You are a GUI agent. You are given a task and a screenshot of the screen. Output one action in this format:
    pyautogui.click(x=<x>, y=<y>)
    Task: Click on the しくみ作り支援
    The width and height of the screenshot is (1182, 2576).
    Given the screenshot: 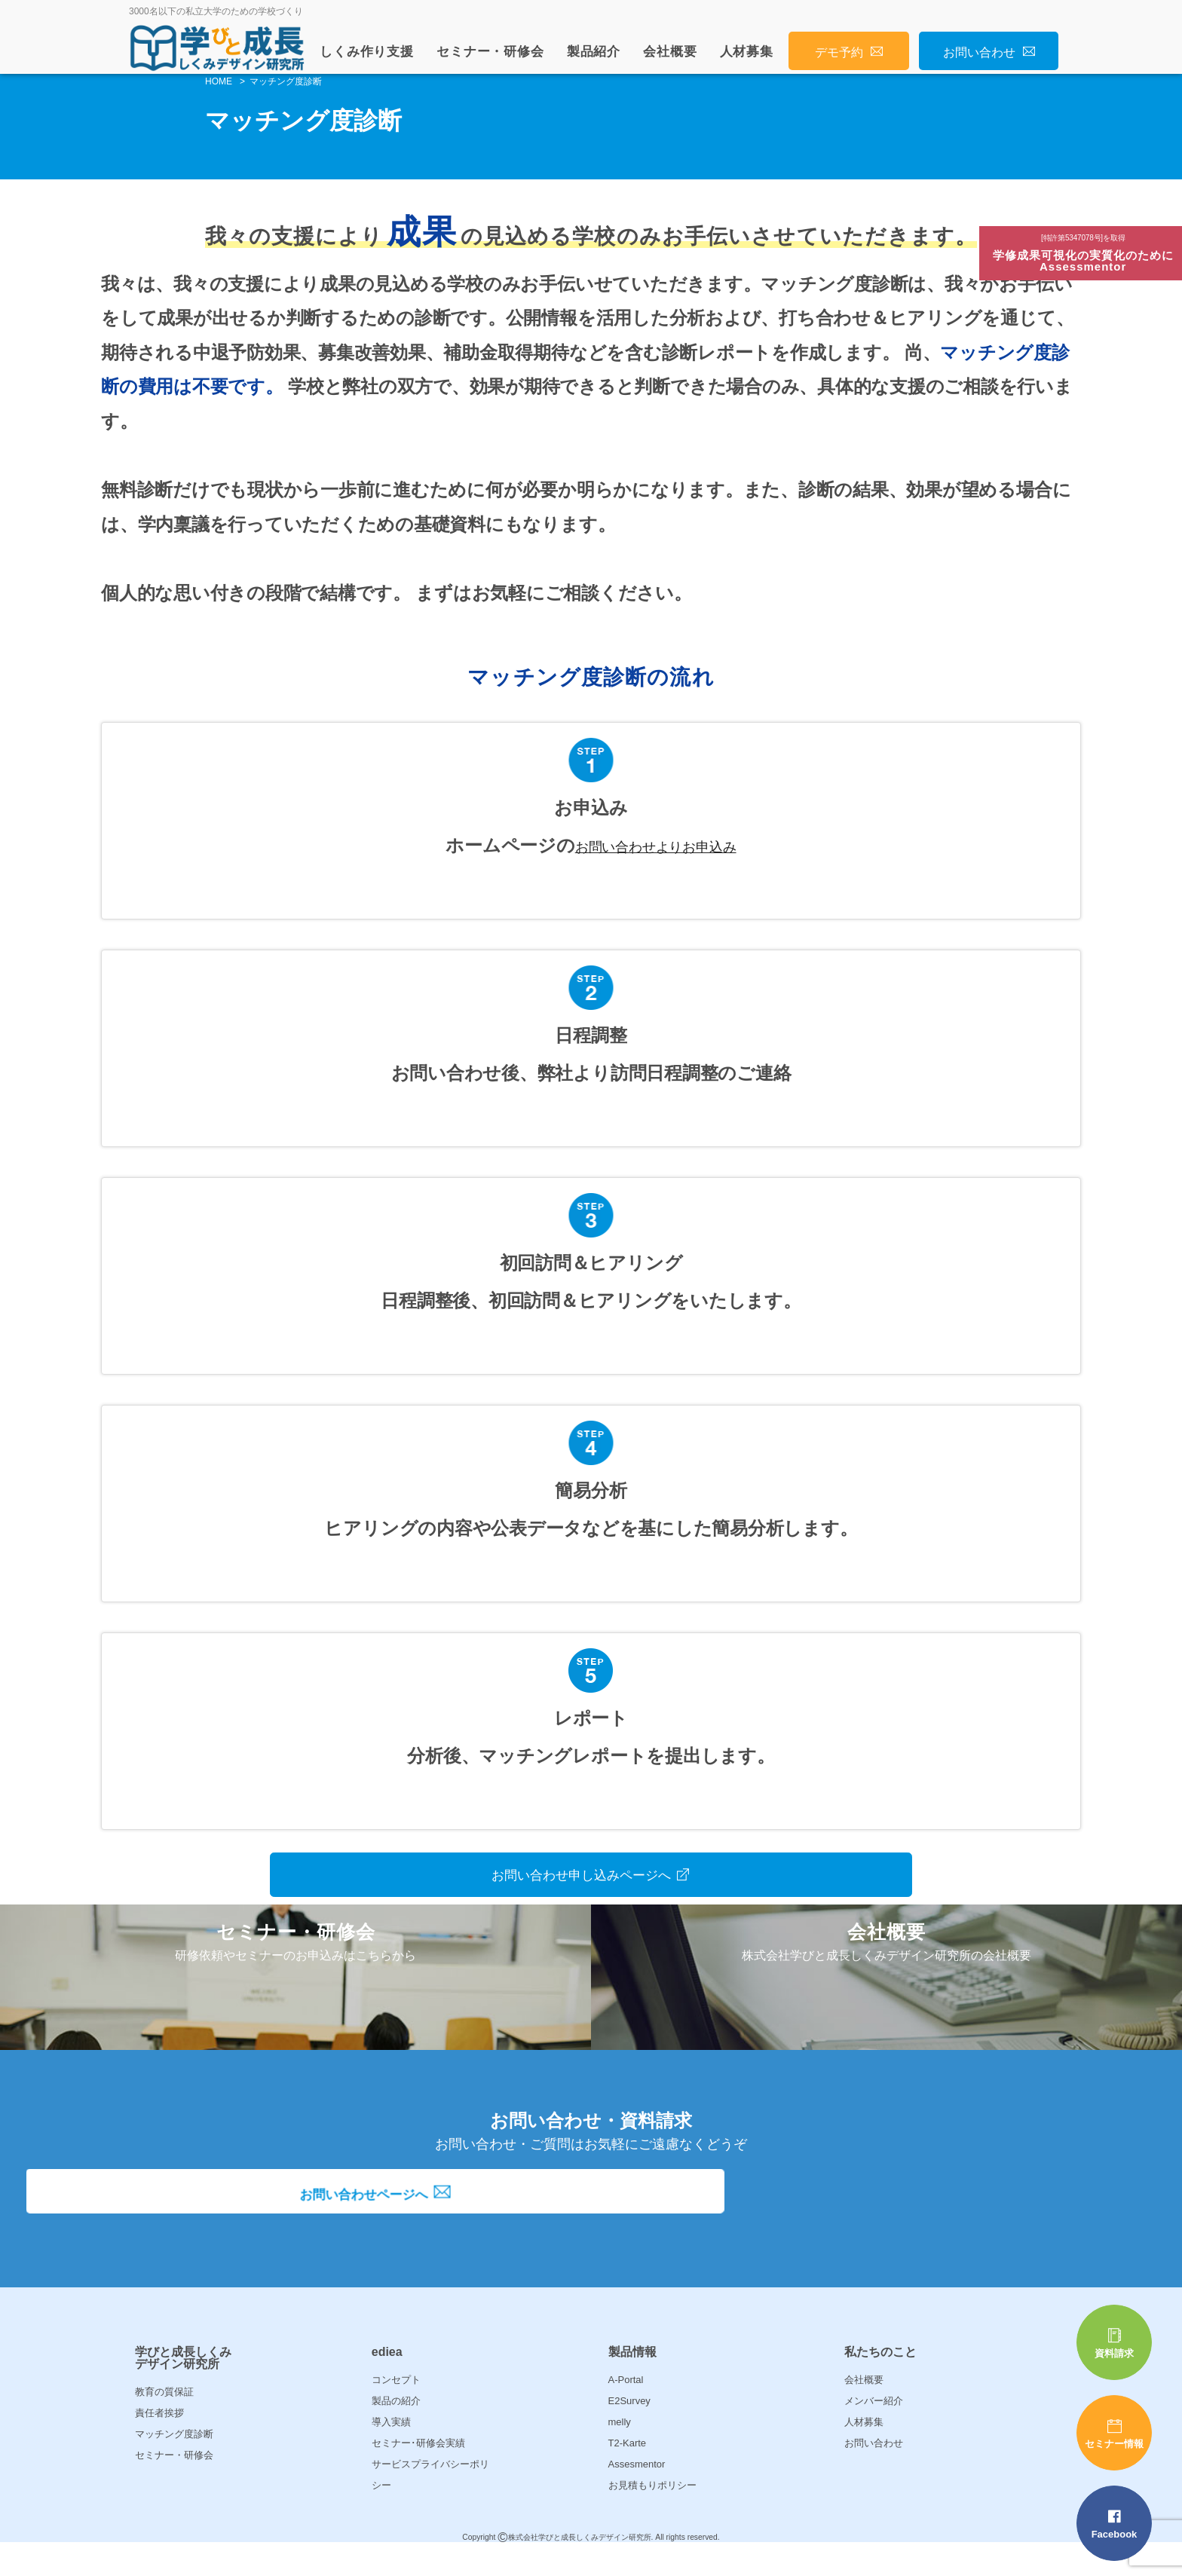 What is the action you would take?
    pyautogui.click(x=367, y=51)
    